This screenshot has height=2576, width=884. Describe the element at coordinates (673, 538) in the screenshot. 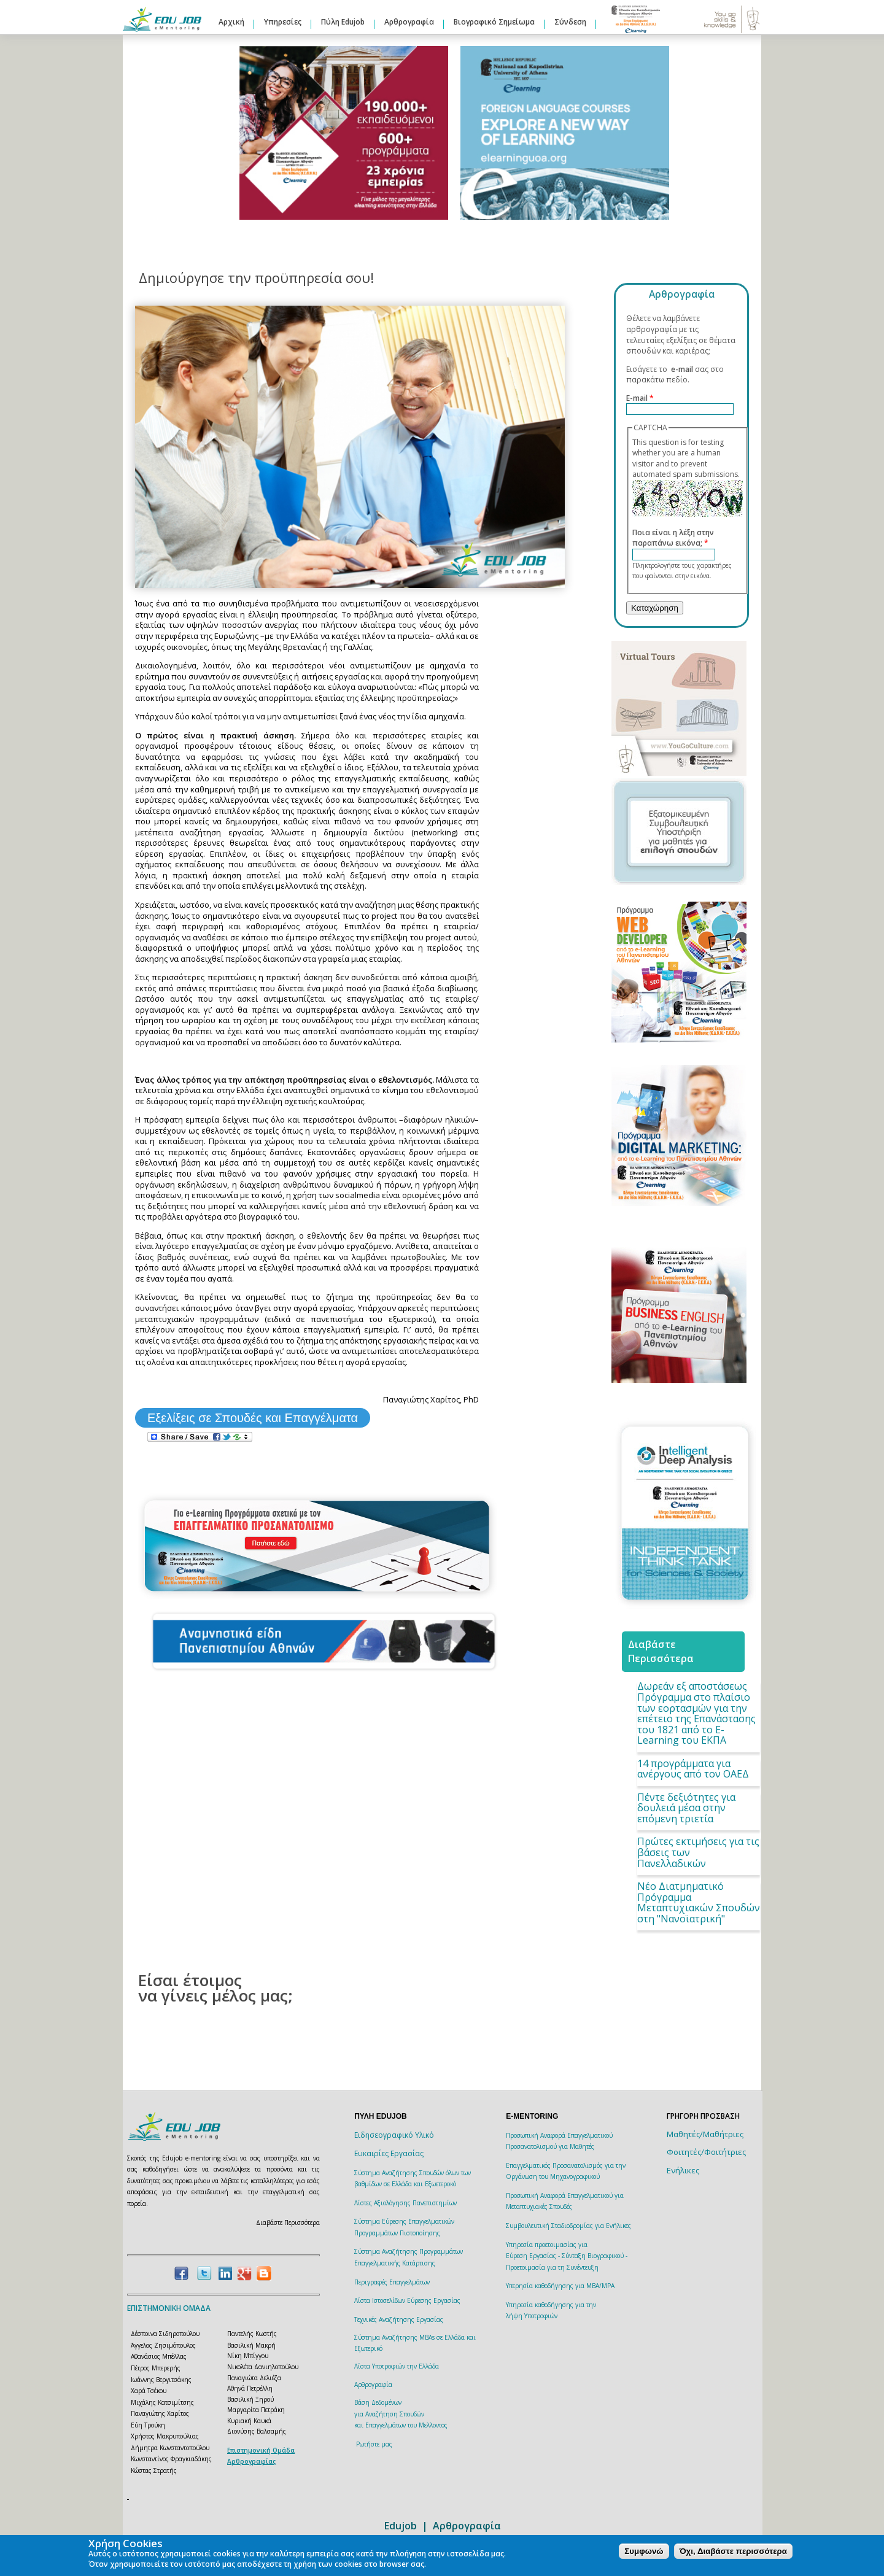

I see `Ποια είναι η λέξη στην παραπάνω εικόνα;` at that location.